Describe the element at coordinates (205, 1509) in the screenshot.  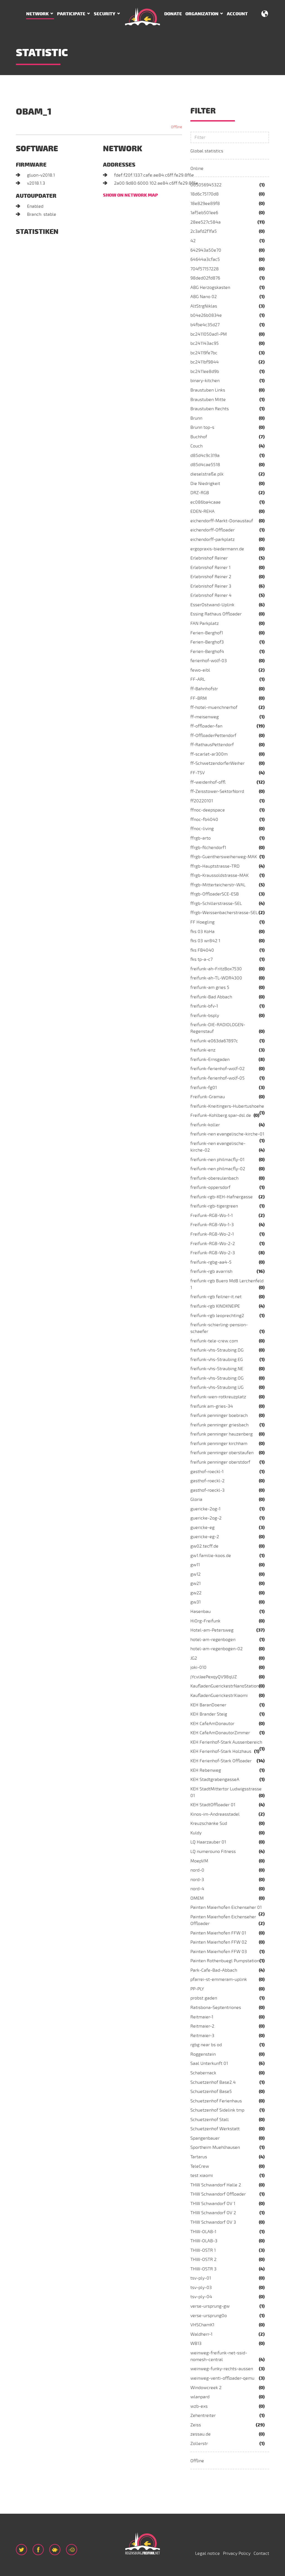
I see `guericke-2og-1` at that location.